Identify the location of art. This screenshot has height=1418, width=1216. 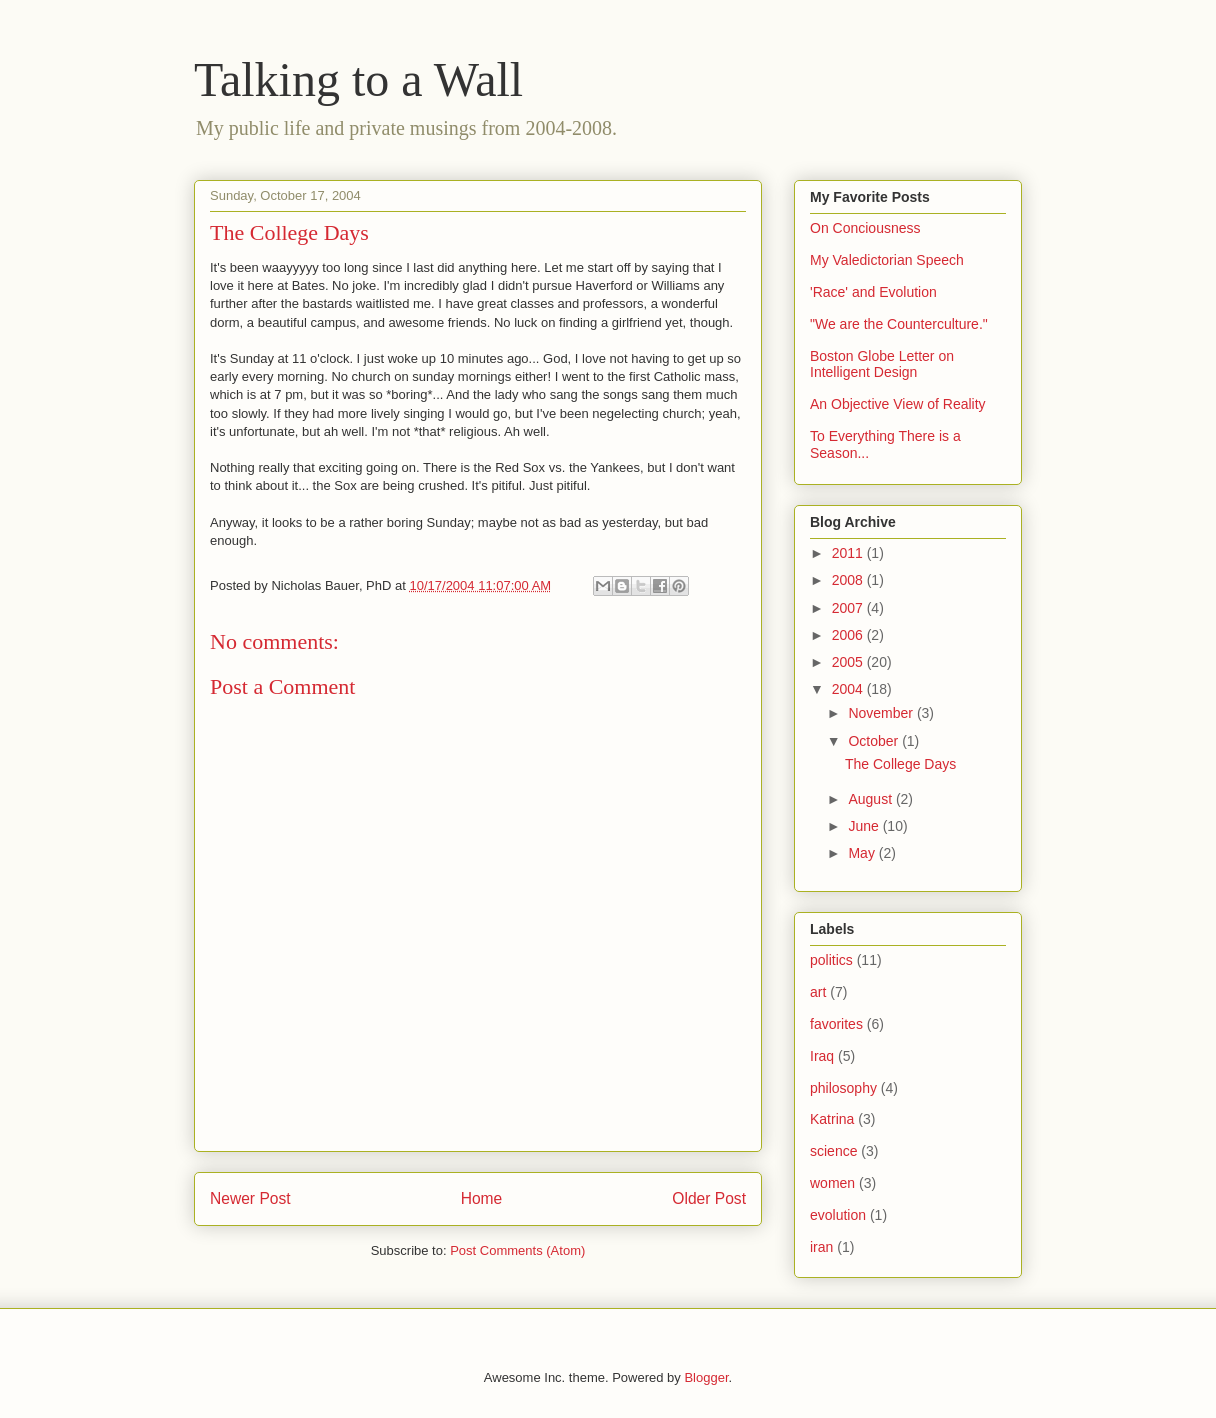
(818, 992).